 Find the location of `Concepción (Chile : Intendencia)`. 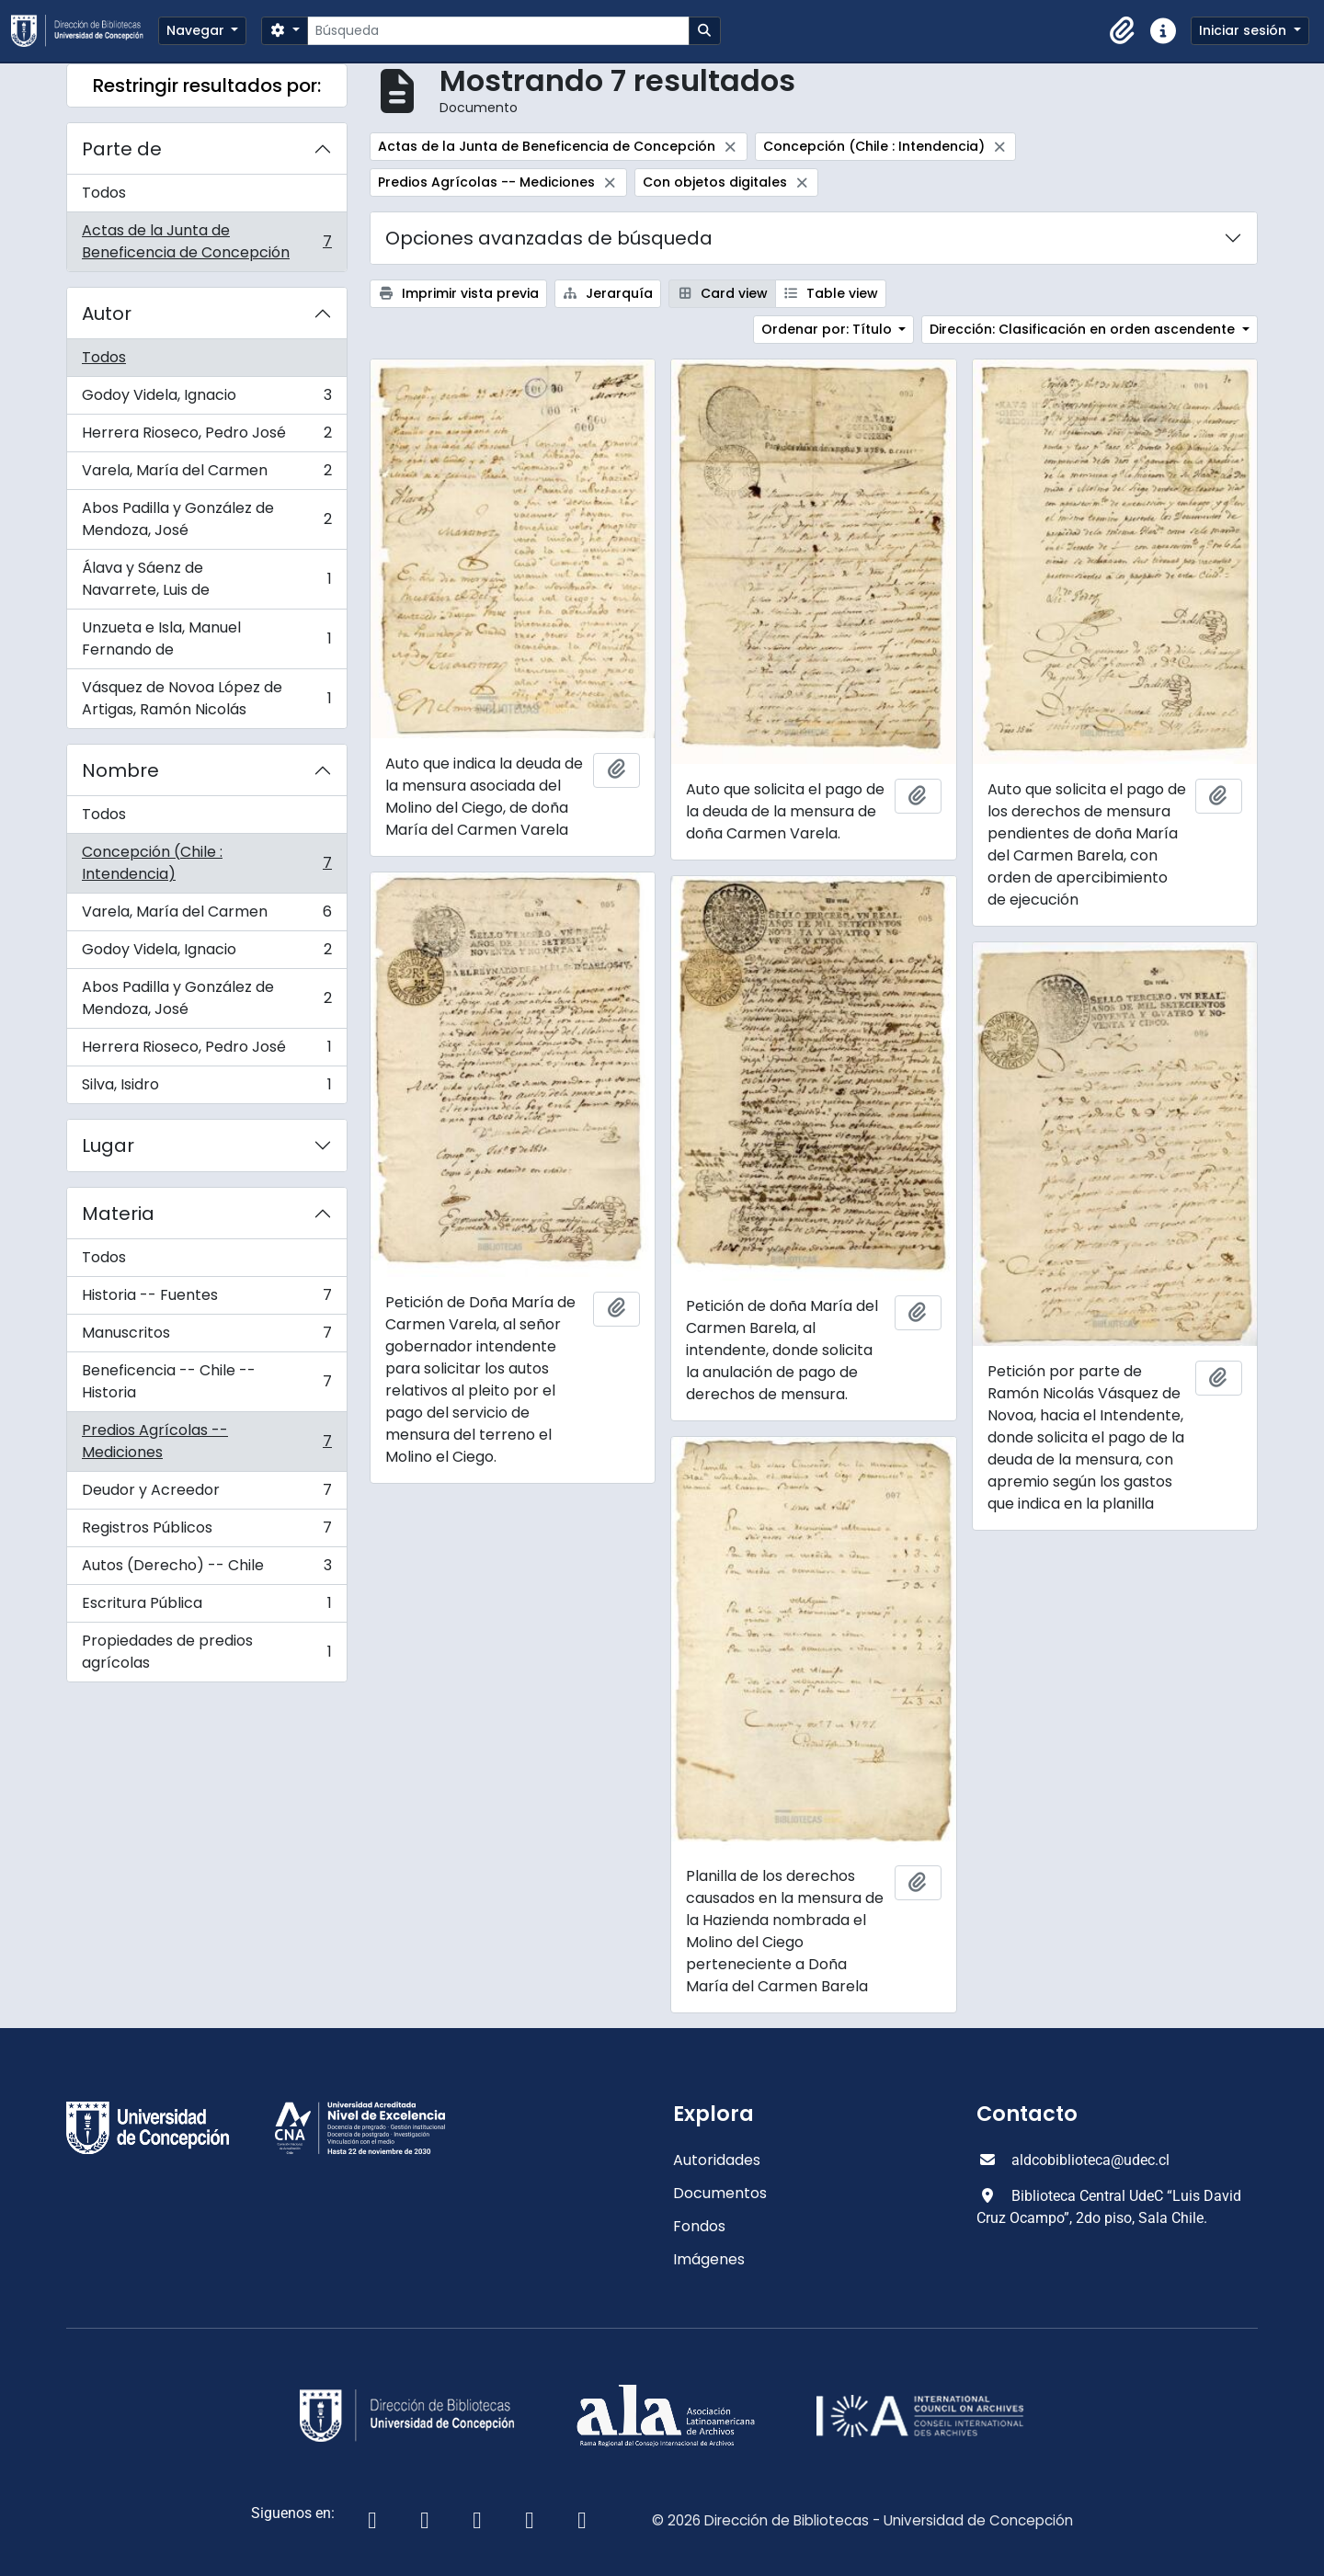

Concepción (Chile : Intendencia) is located at coordinates (206, 862).